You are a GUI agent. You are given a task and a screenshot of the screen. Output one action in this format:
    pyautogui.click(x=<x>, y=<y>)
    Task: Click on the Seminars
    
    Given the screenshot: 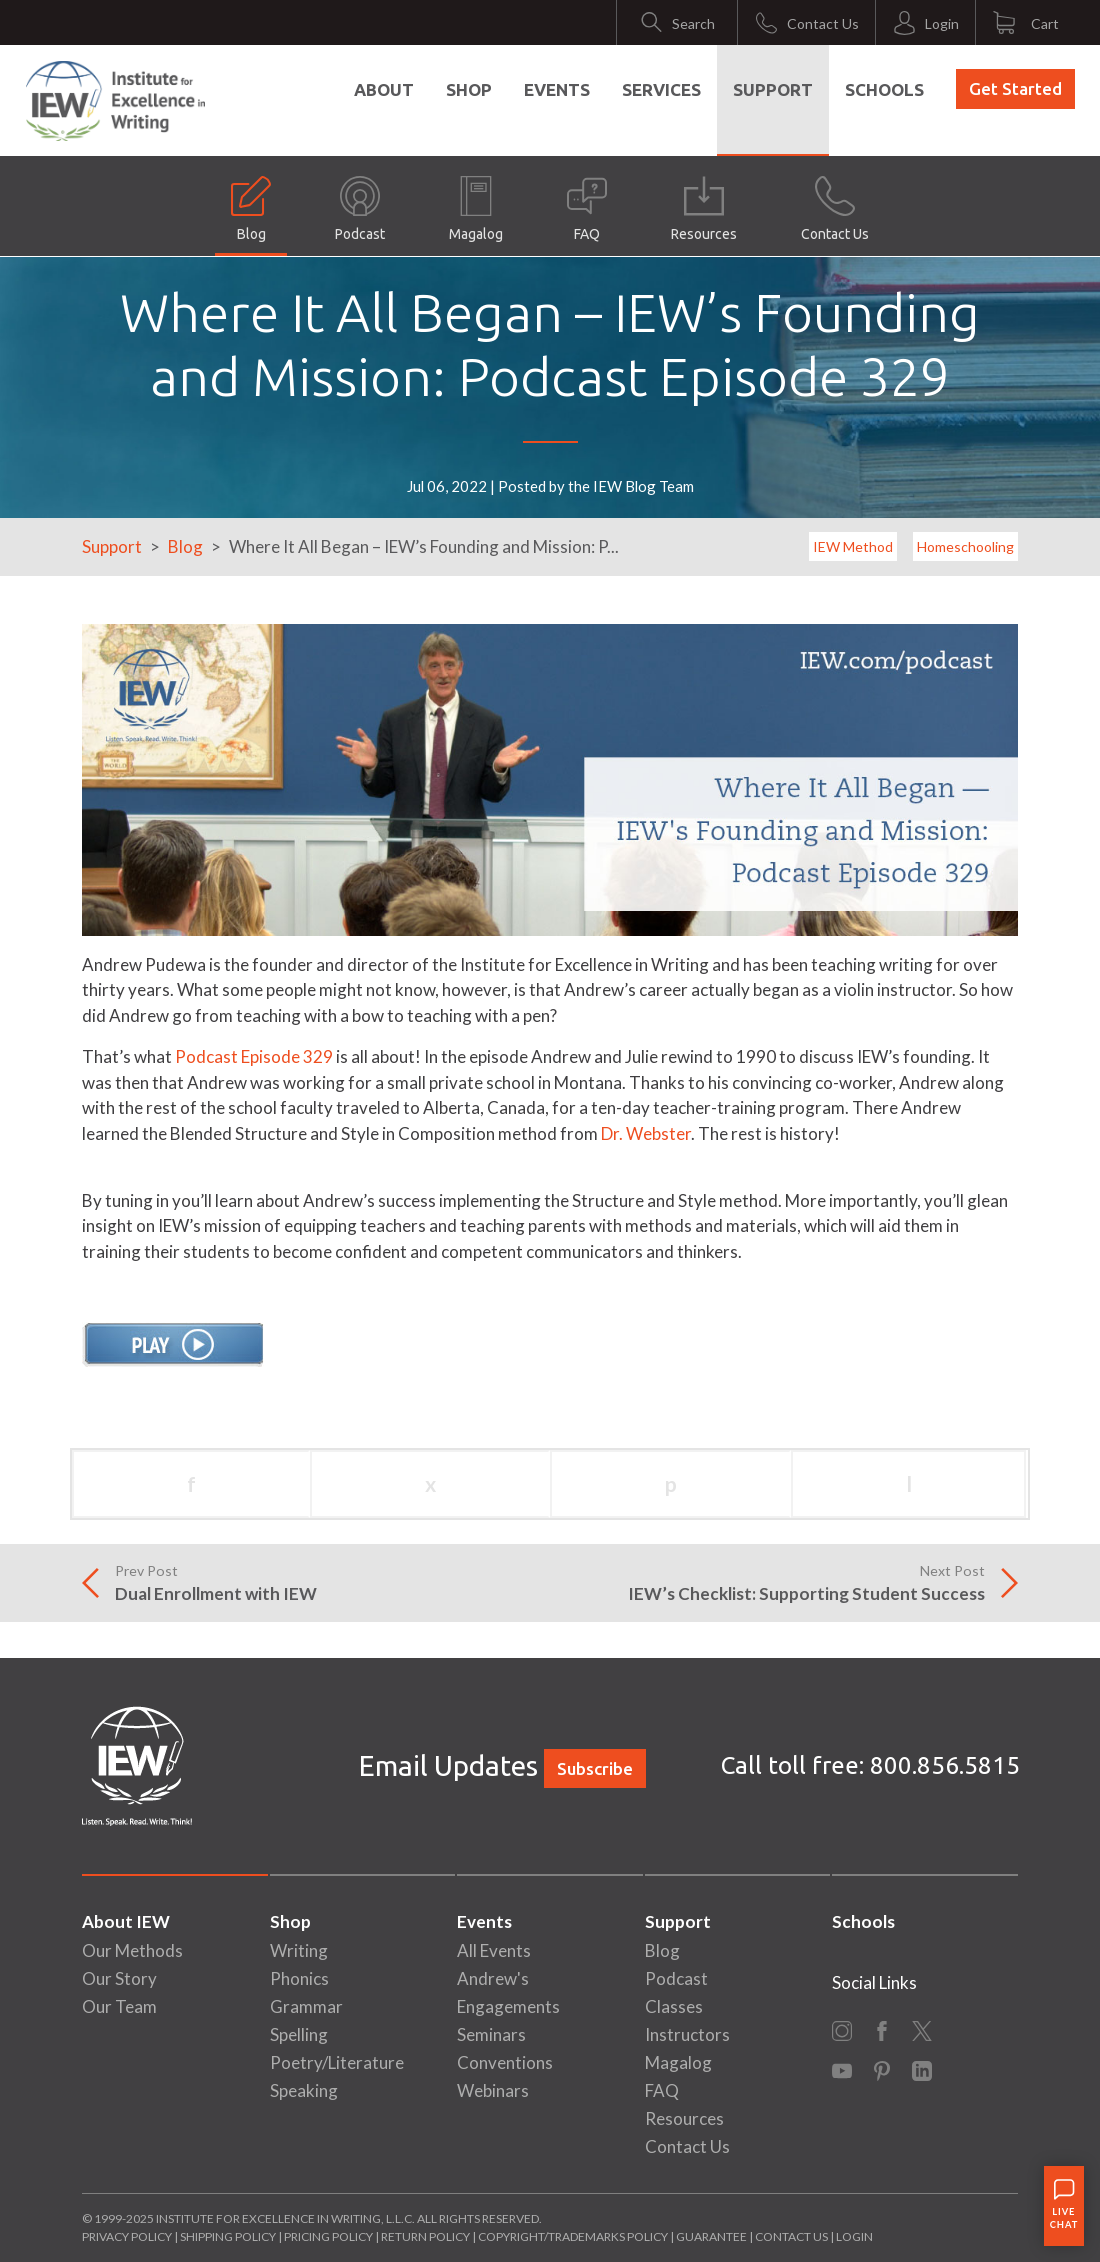 What is the action you would take?
    pyautogui.click(x=491, y=2034)
    